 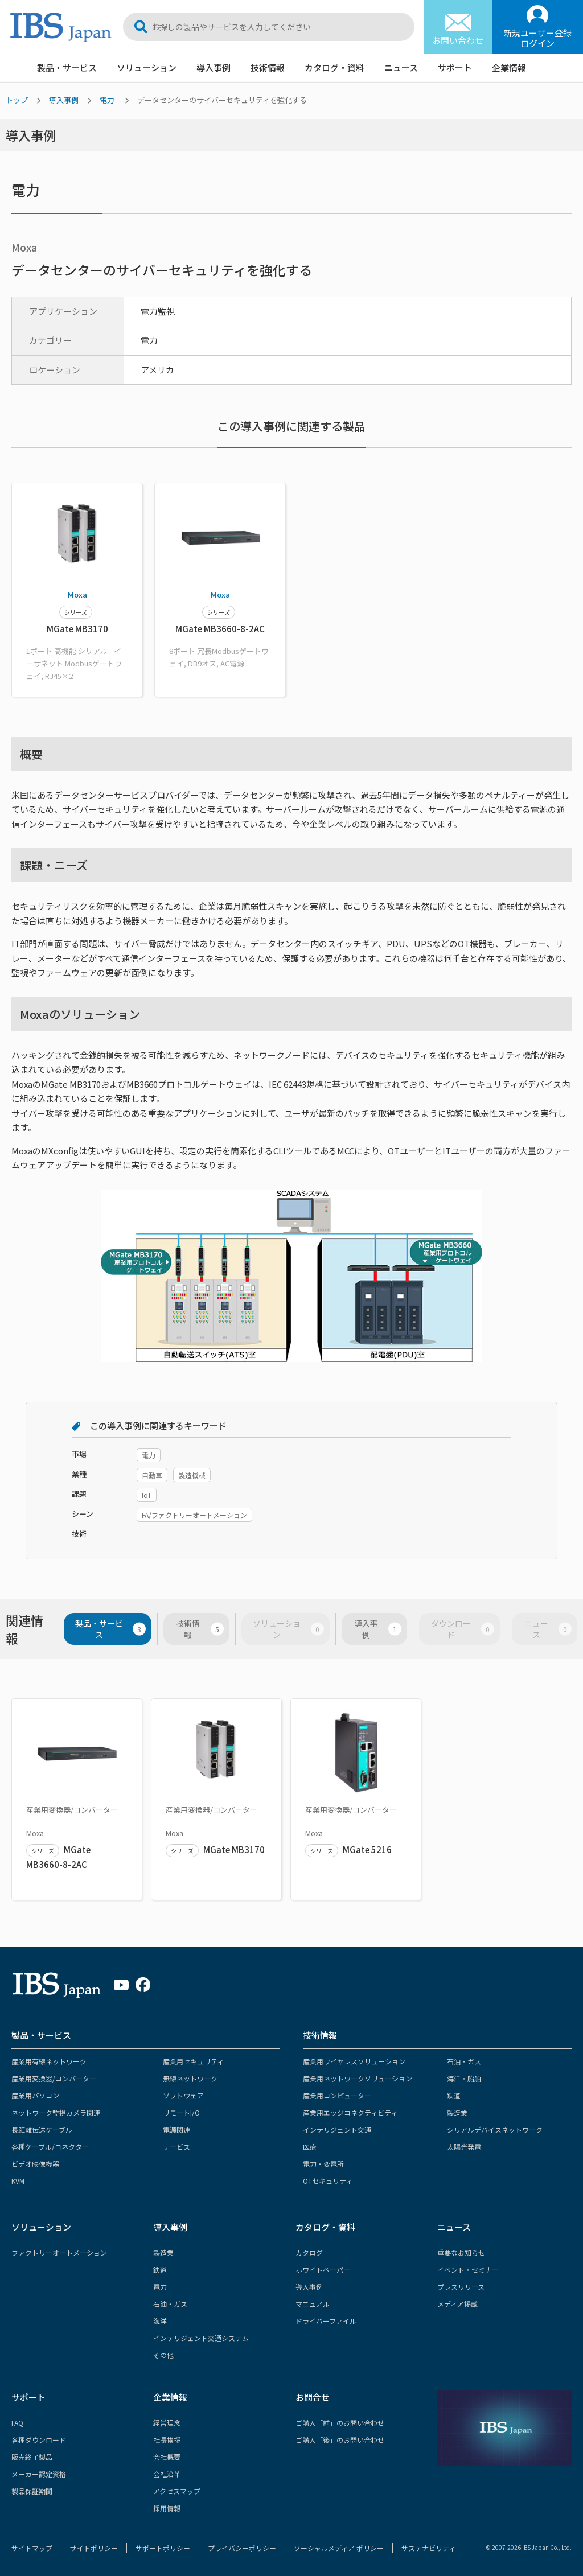 I want to click on 太陽光発電, so click(x=464, y=2146).